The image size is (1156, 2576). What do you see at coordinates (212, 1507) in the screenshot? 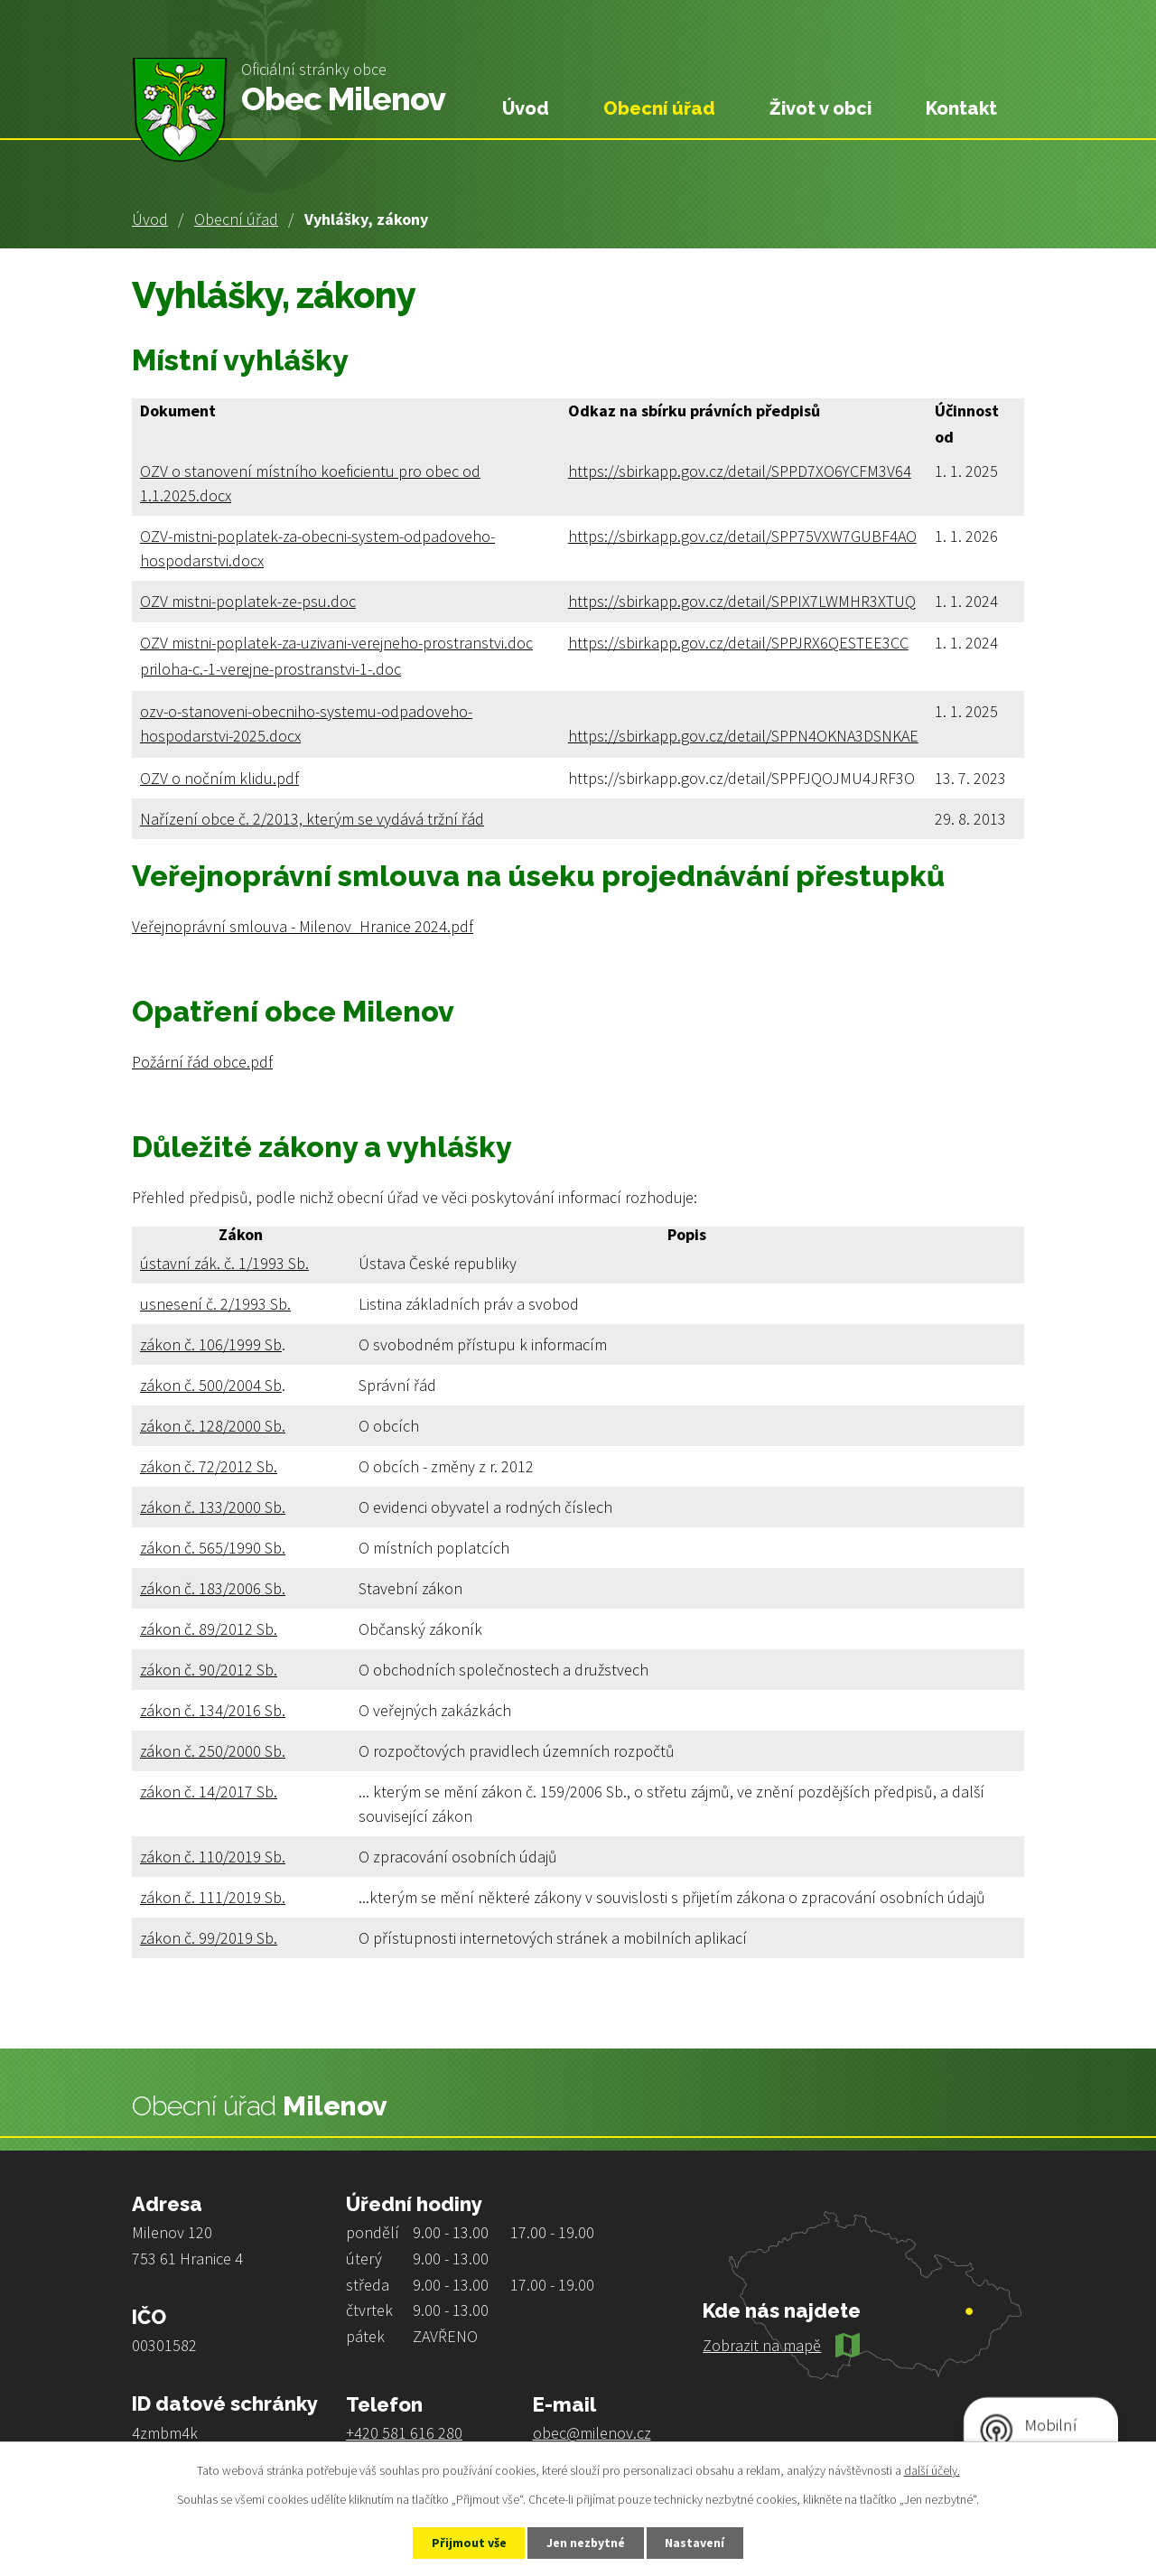
I see `zákon č. 133/2000 Sb.` at bounding box center [212, 1507].